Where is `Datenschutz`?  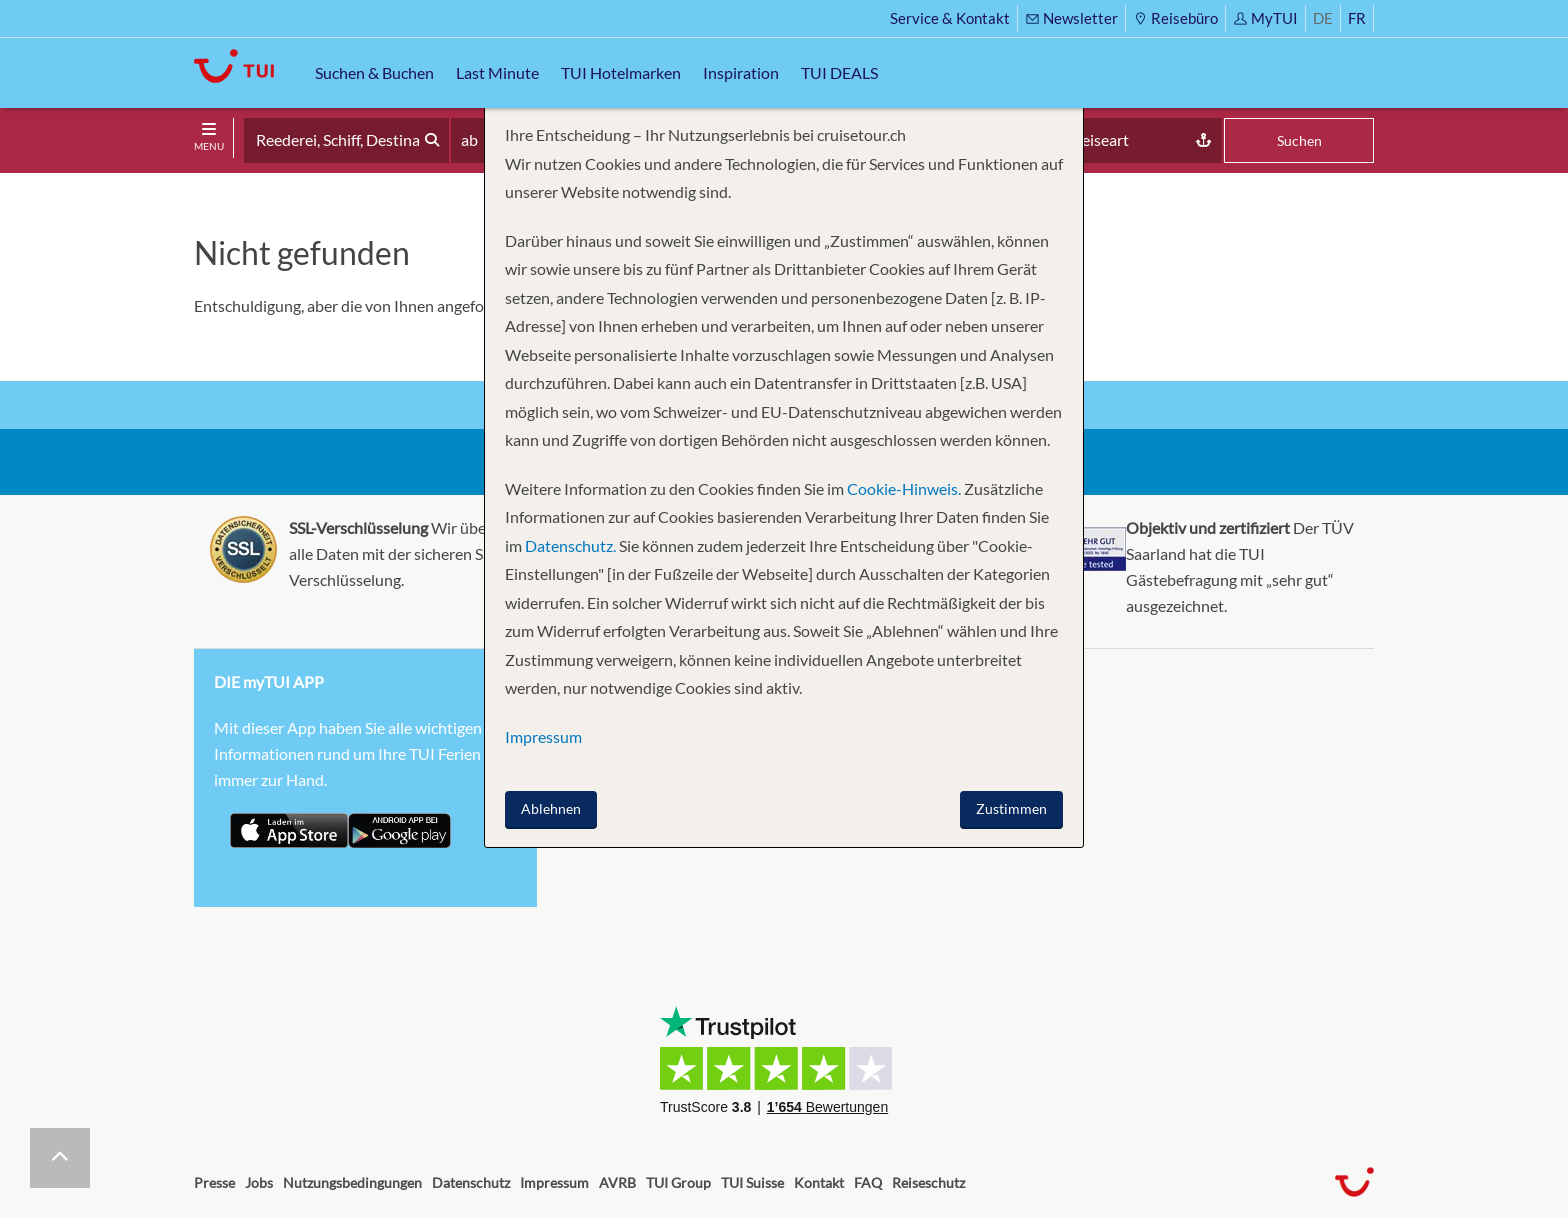 Datenschutz is located at coordinates (471, 1182).